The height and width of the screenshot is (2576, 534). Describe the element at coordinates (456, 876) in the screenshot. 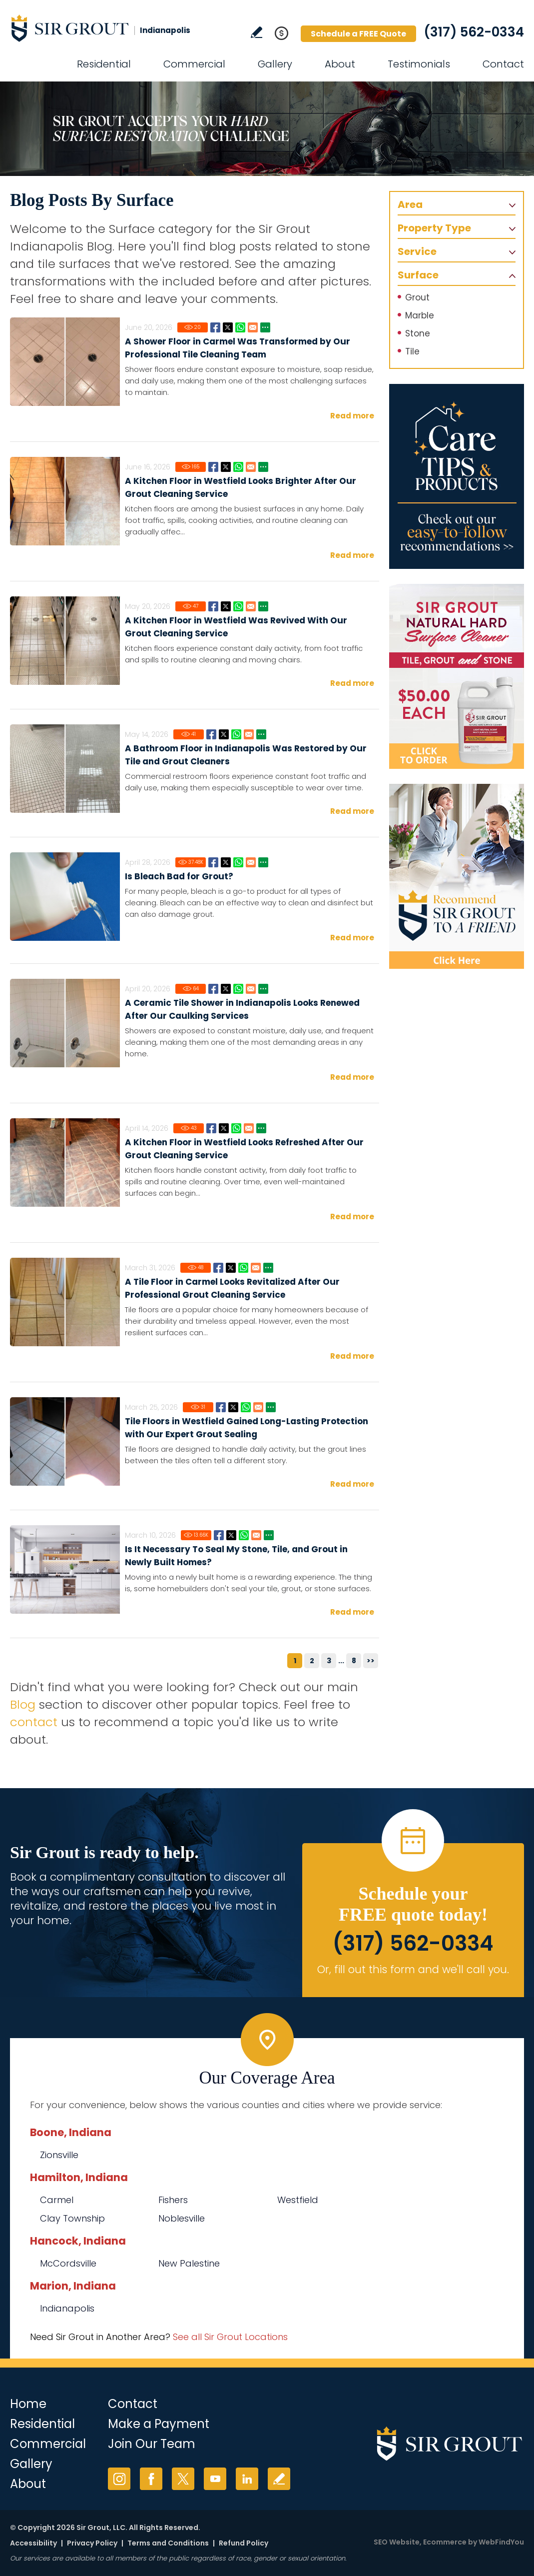

I see `[Recommend Sir Grout]` at that location.